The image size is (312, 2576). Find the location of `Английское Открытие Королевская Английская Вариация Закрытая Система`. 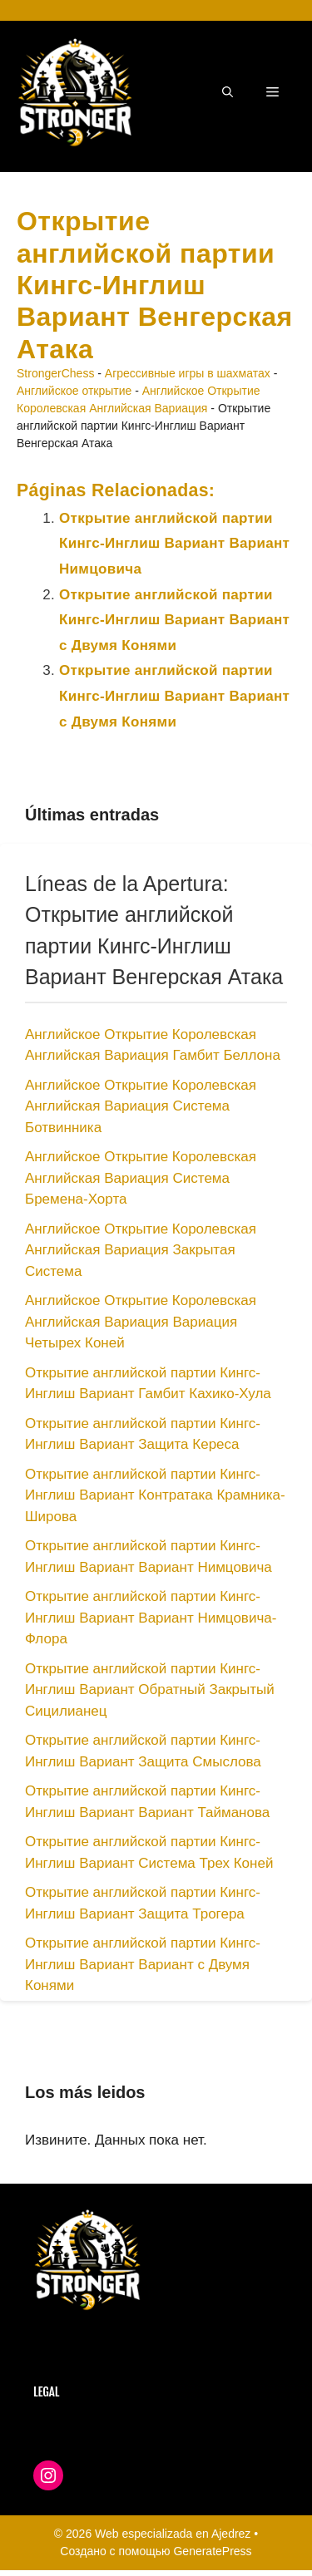

Английское Открытие Королевская Английская Вариация Закрытая Система is located at coordinates (140, 1250).